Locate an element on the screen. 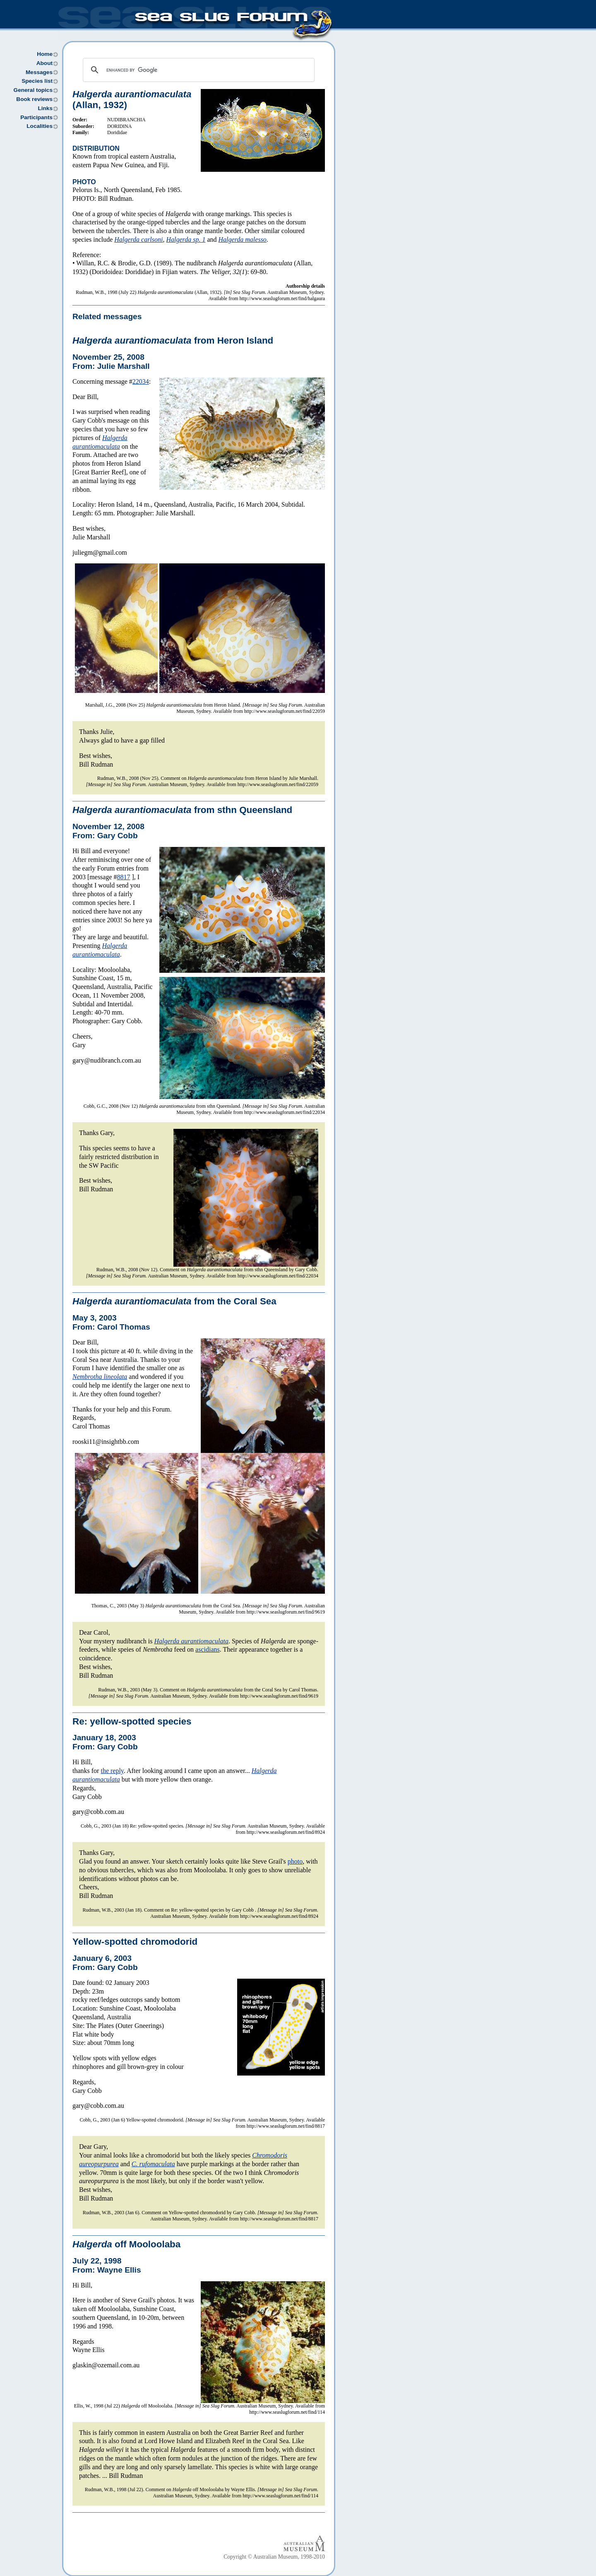  22034 is located at coordinates (140, 381).